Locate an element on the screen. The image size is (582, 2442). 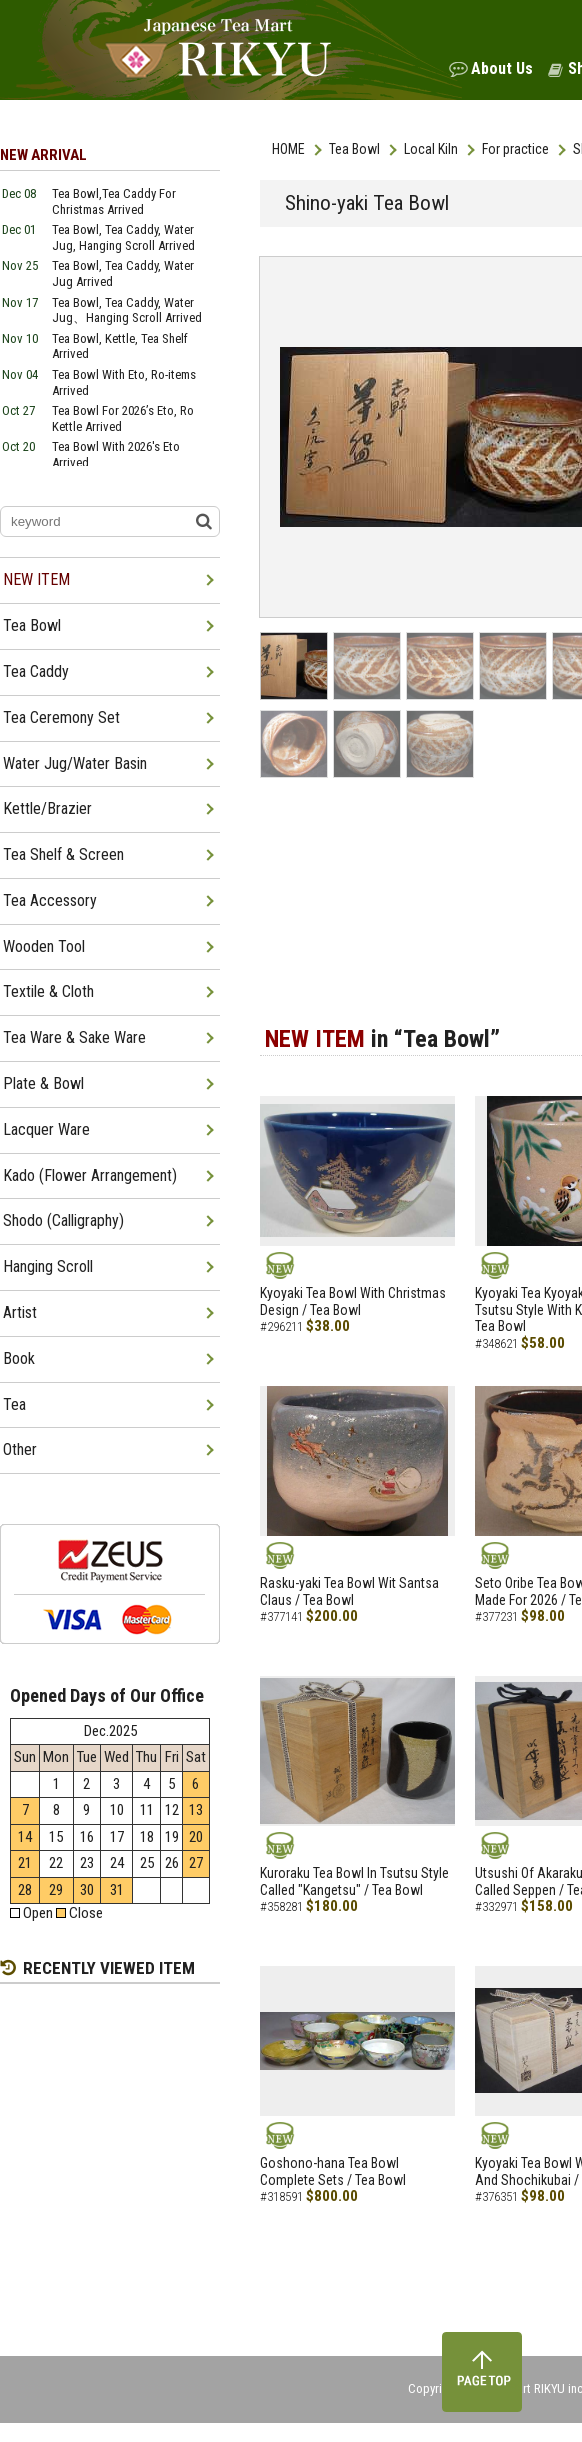
Other is located at coordinates (20, 1449).